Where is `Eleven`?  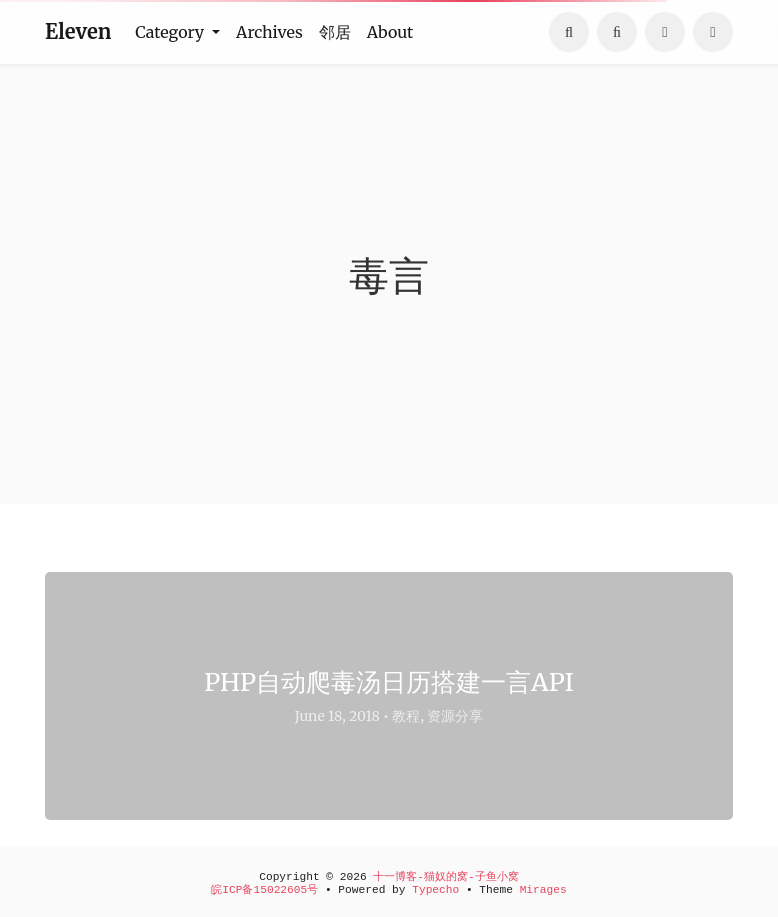
Eleven is located at coordinates (78, 31).